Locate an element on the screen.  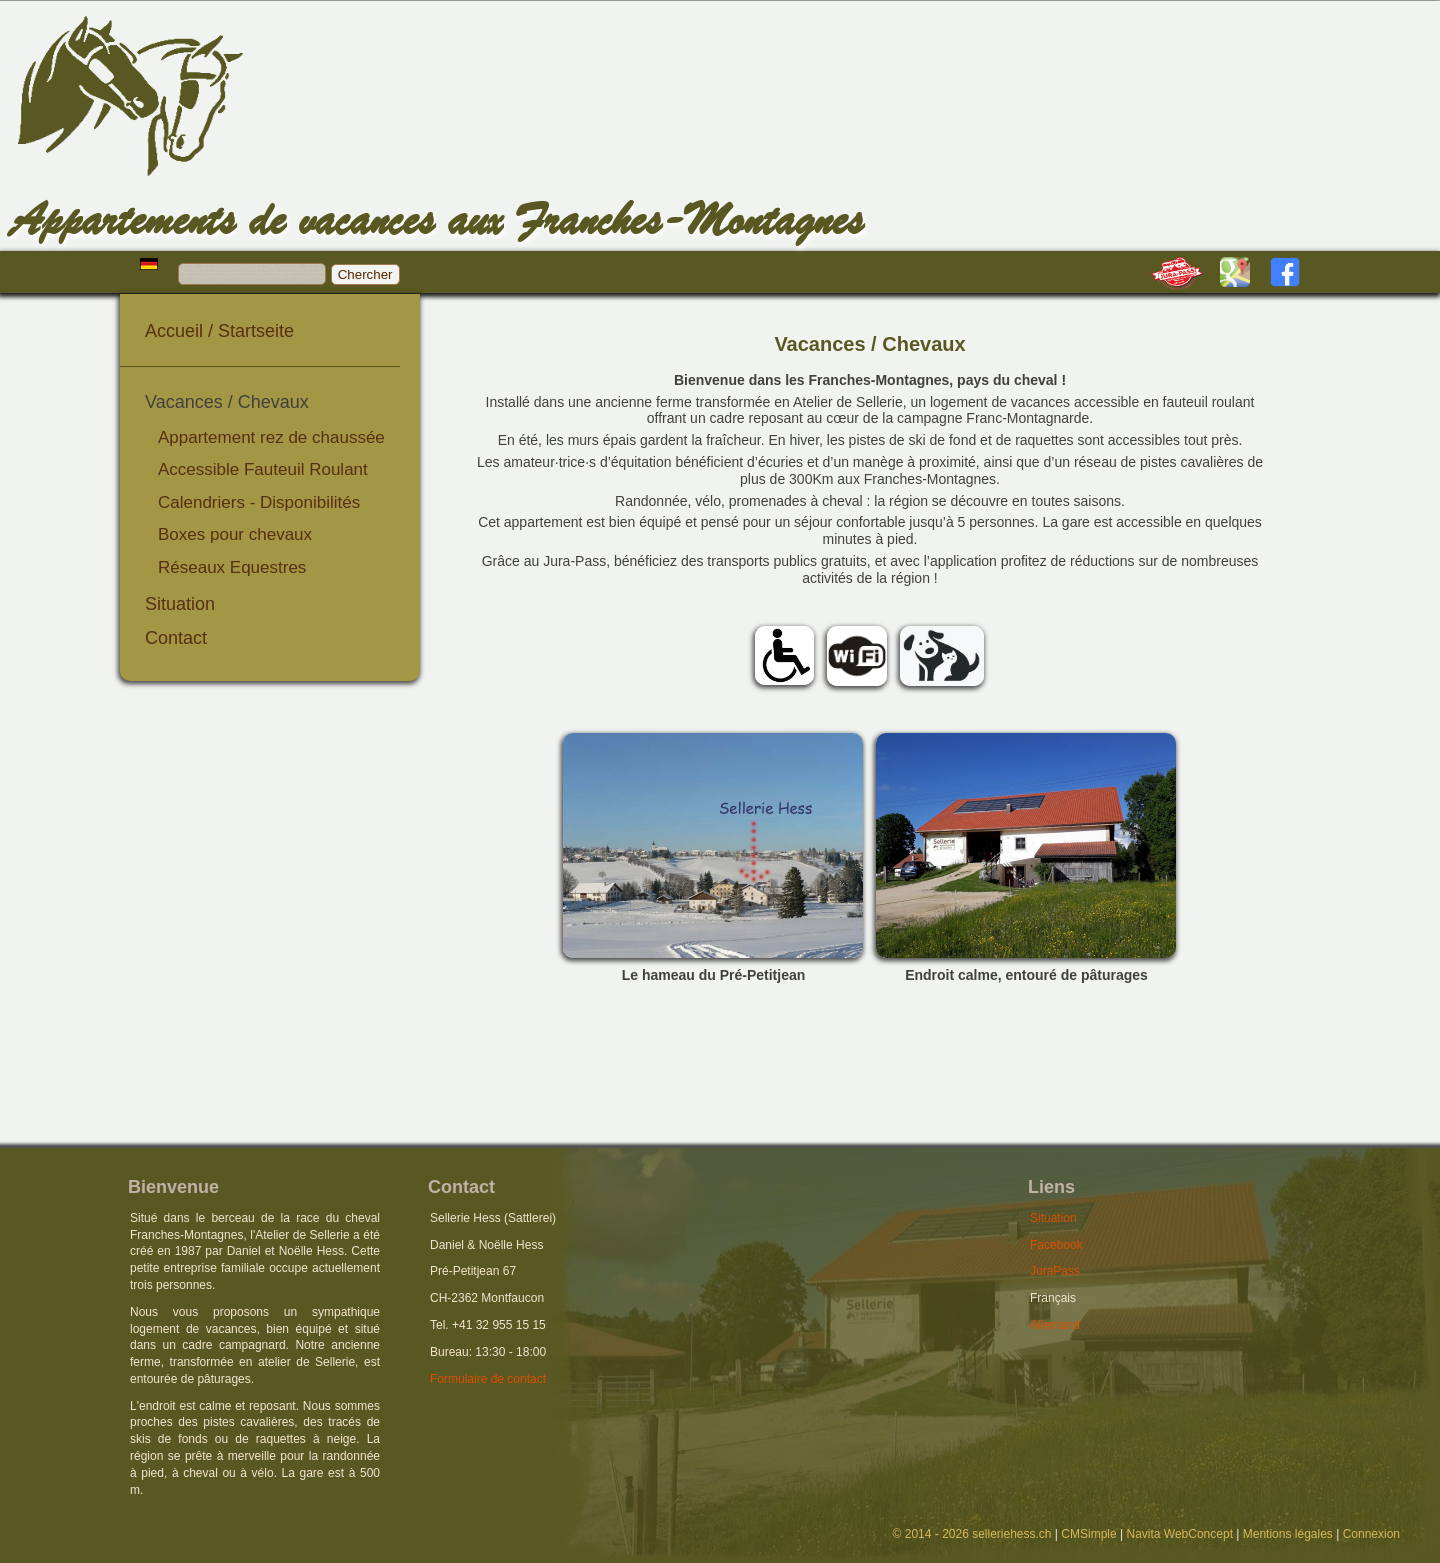
Appartement rez de chaussée is located at coordinates (271, 437).